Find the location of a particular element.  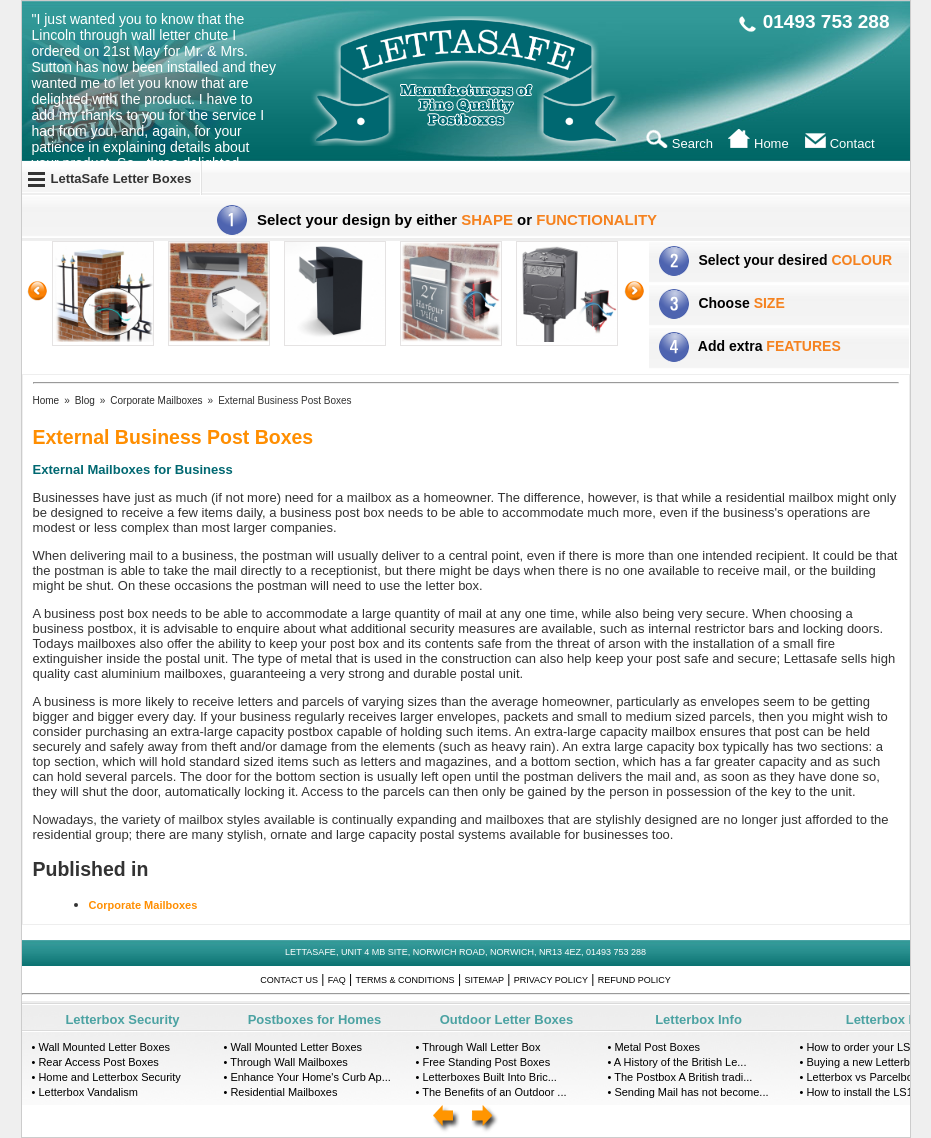

Corporate Mailboxes is located at coordinates (156, 400).